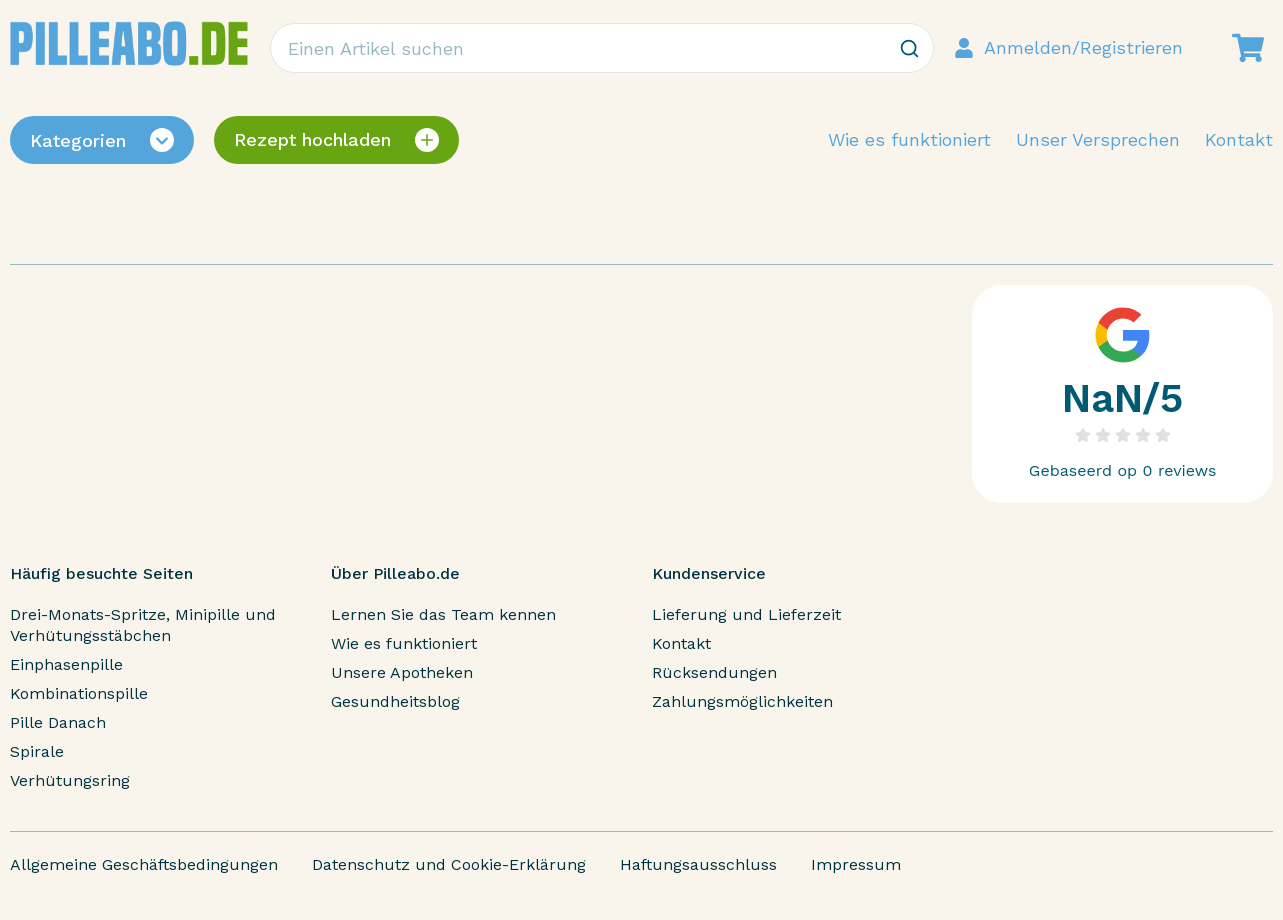 The image size is (1283, 920). What do you see at coordinates (909, 48) in the screenshot?
I see `[Zoeken]` at bounding box center [909, 48].